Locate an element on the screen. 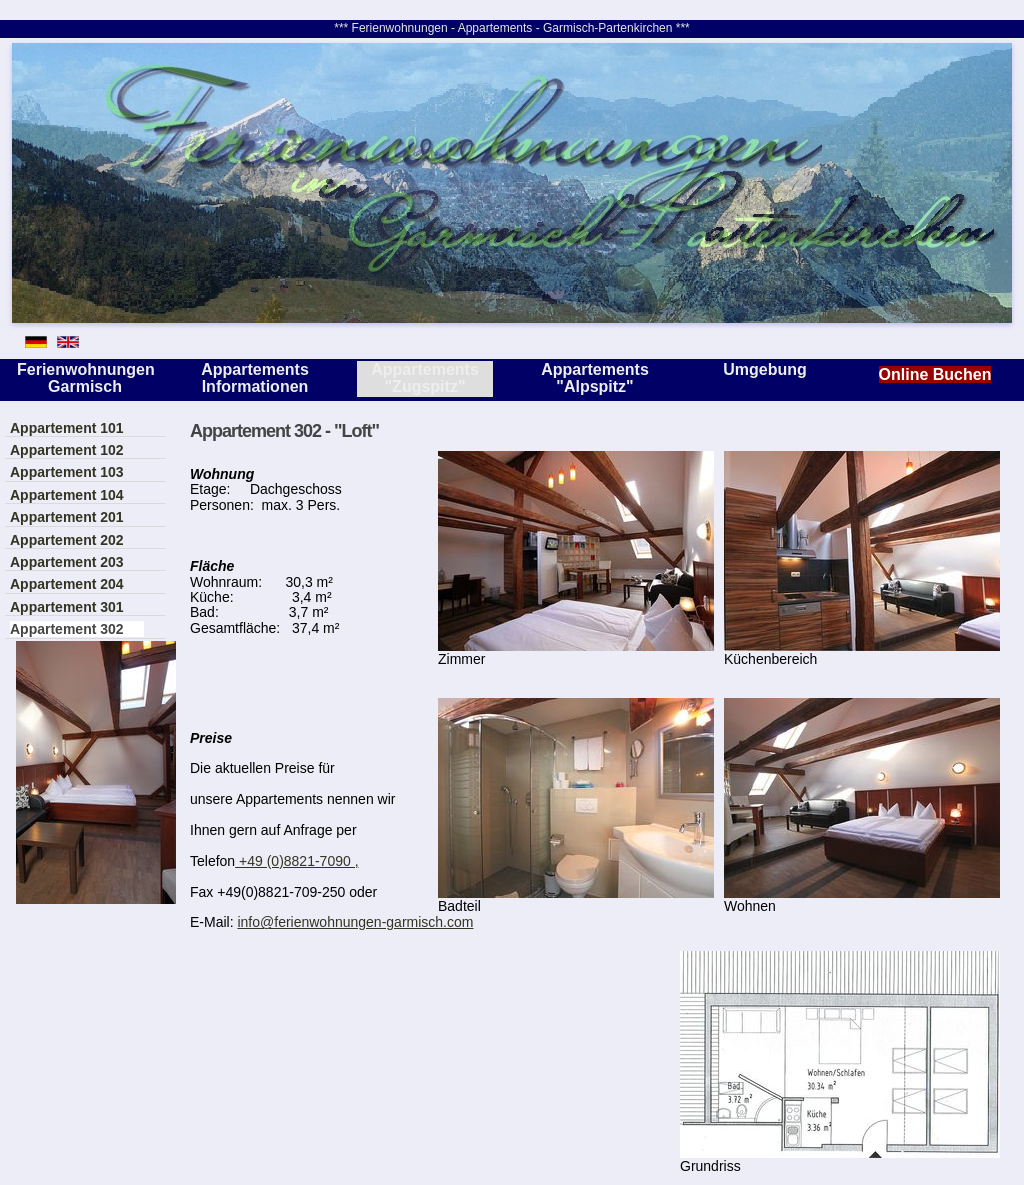  Appartement 102 is located at coordinates (67, 450).